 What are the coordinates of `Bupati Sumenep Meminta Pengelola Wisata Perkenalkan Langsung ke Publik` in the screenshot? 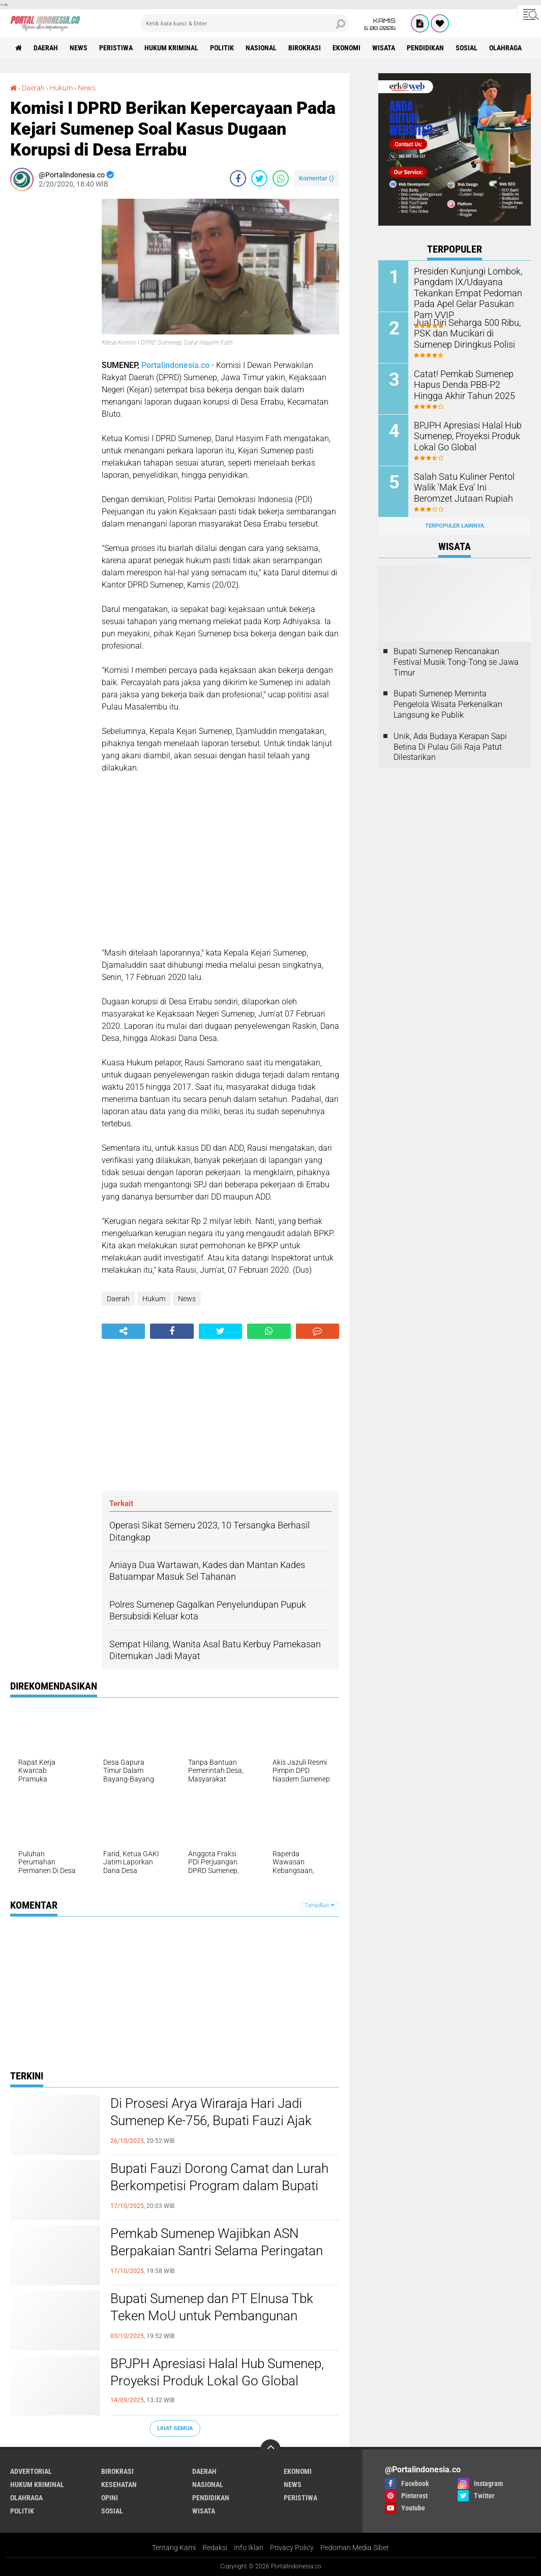 It's located at (448, 704).